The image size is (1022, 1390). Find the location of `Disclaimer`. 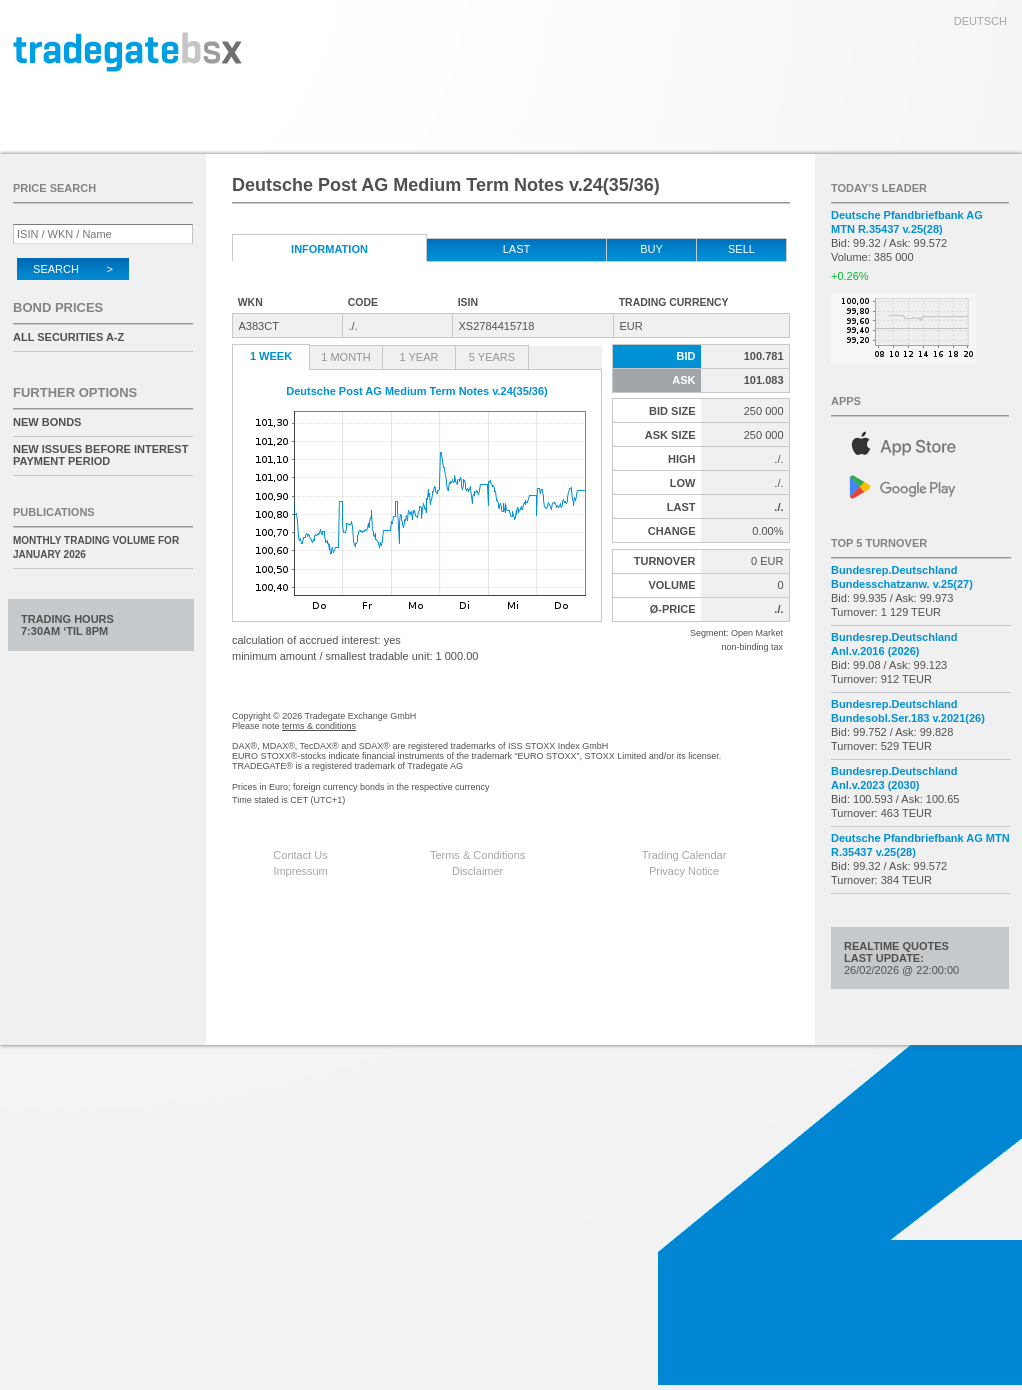

Disclaimer is located at coordinates (477, 871).